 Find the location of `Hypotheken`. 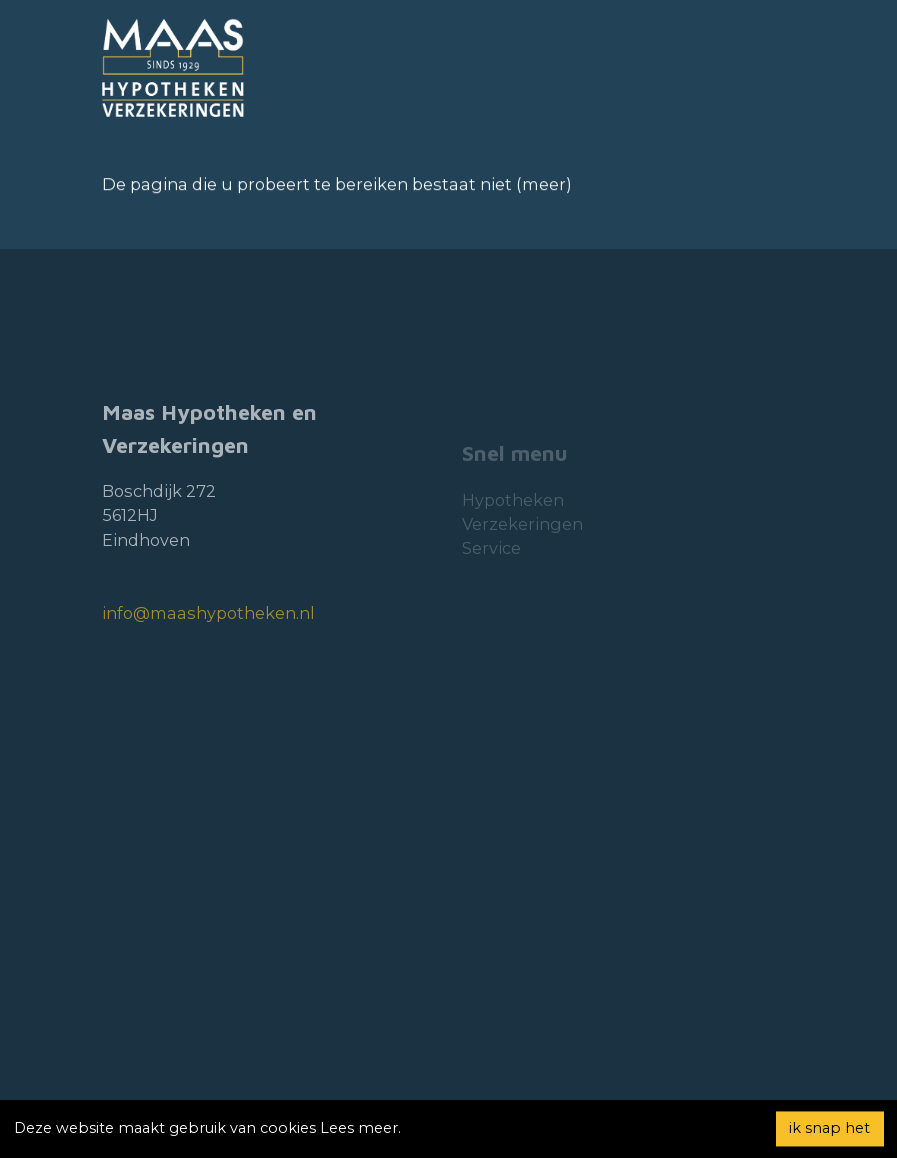

Hypotheken is located at coordinates (513, 519).